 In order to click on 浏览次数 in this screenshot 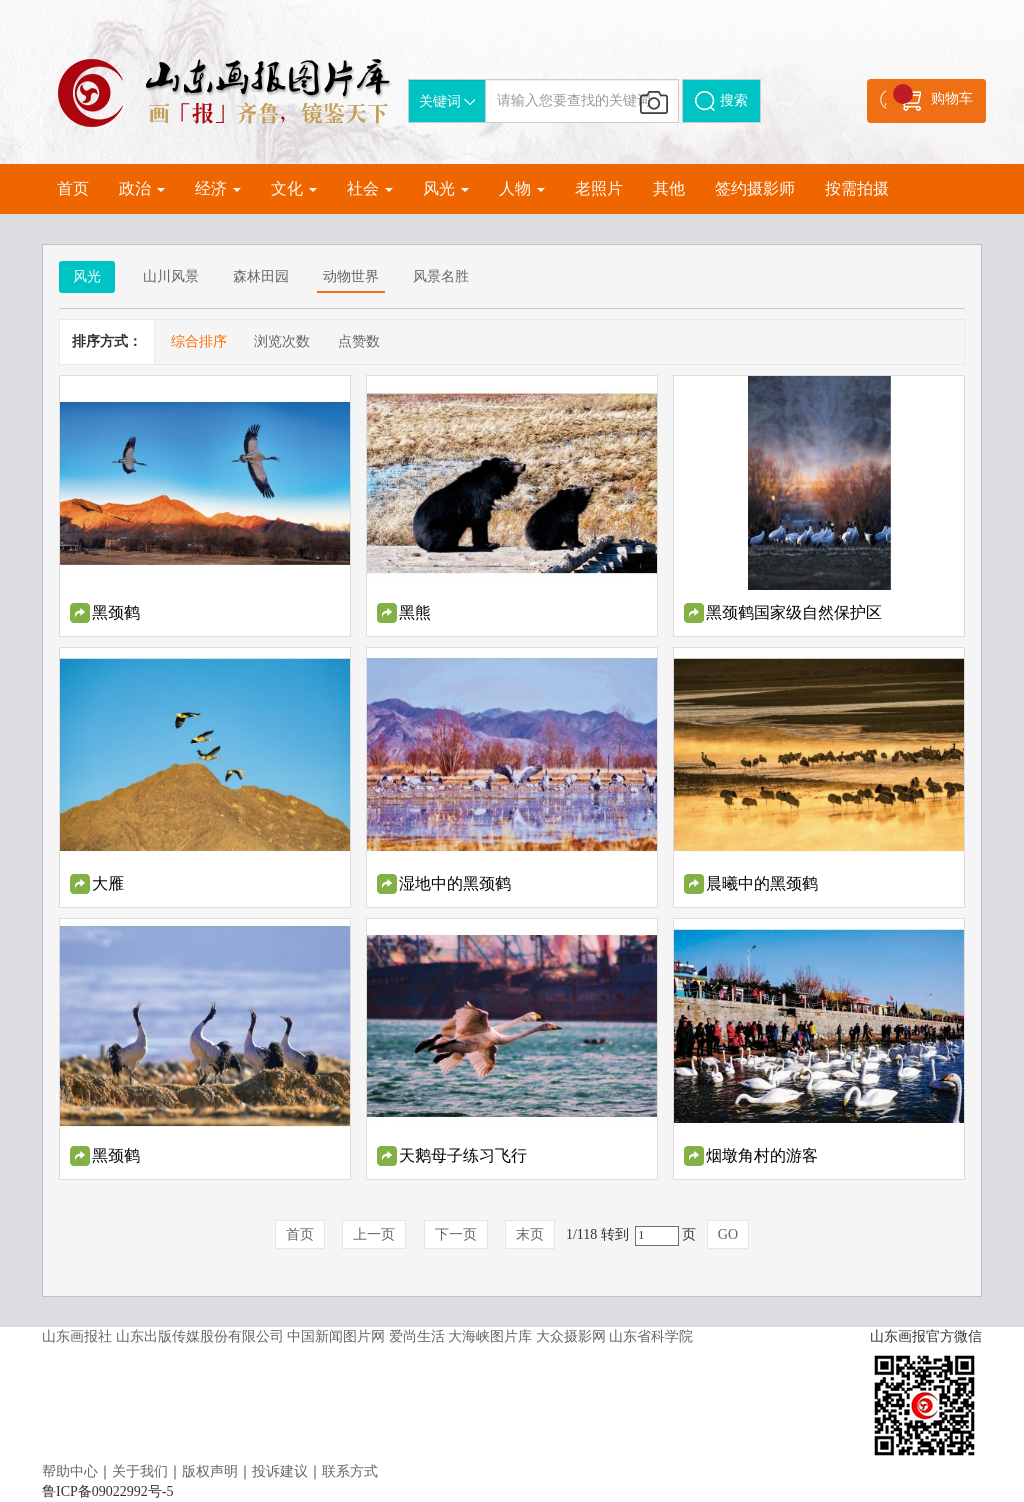, I will do `click(282, 341)`.